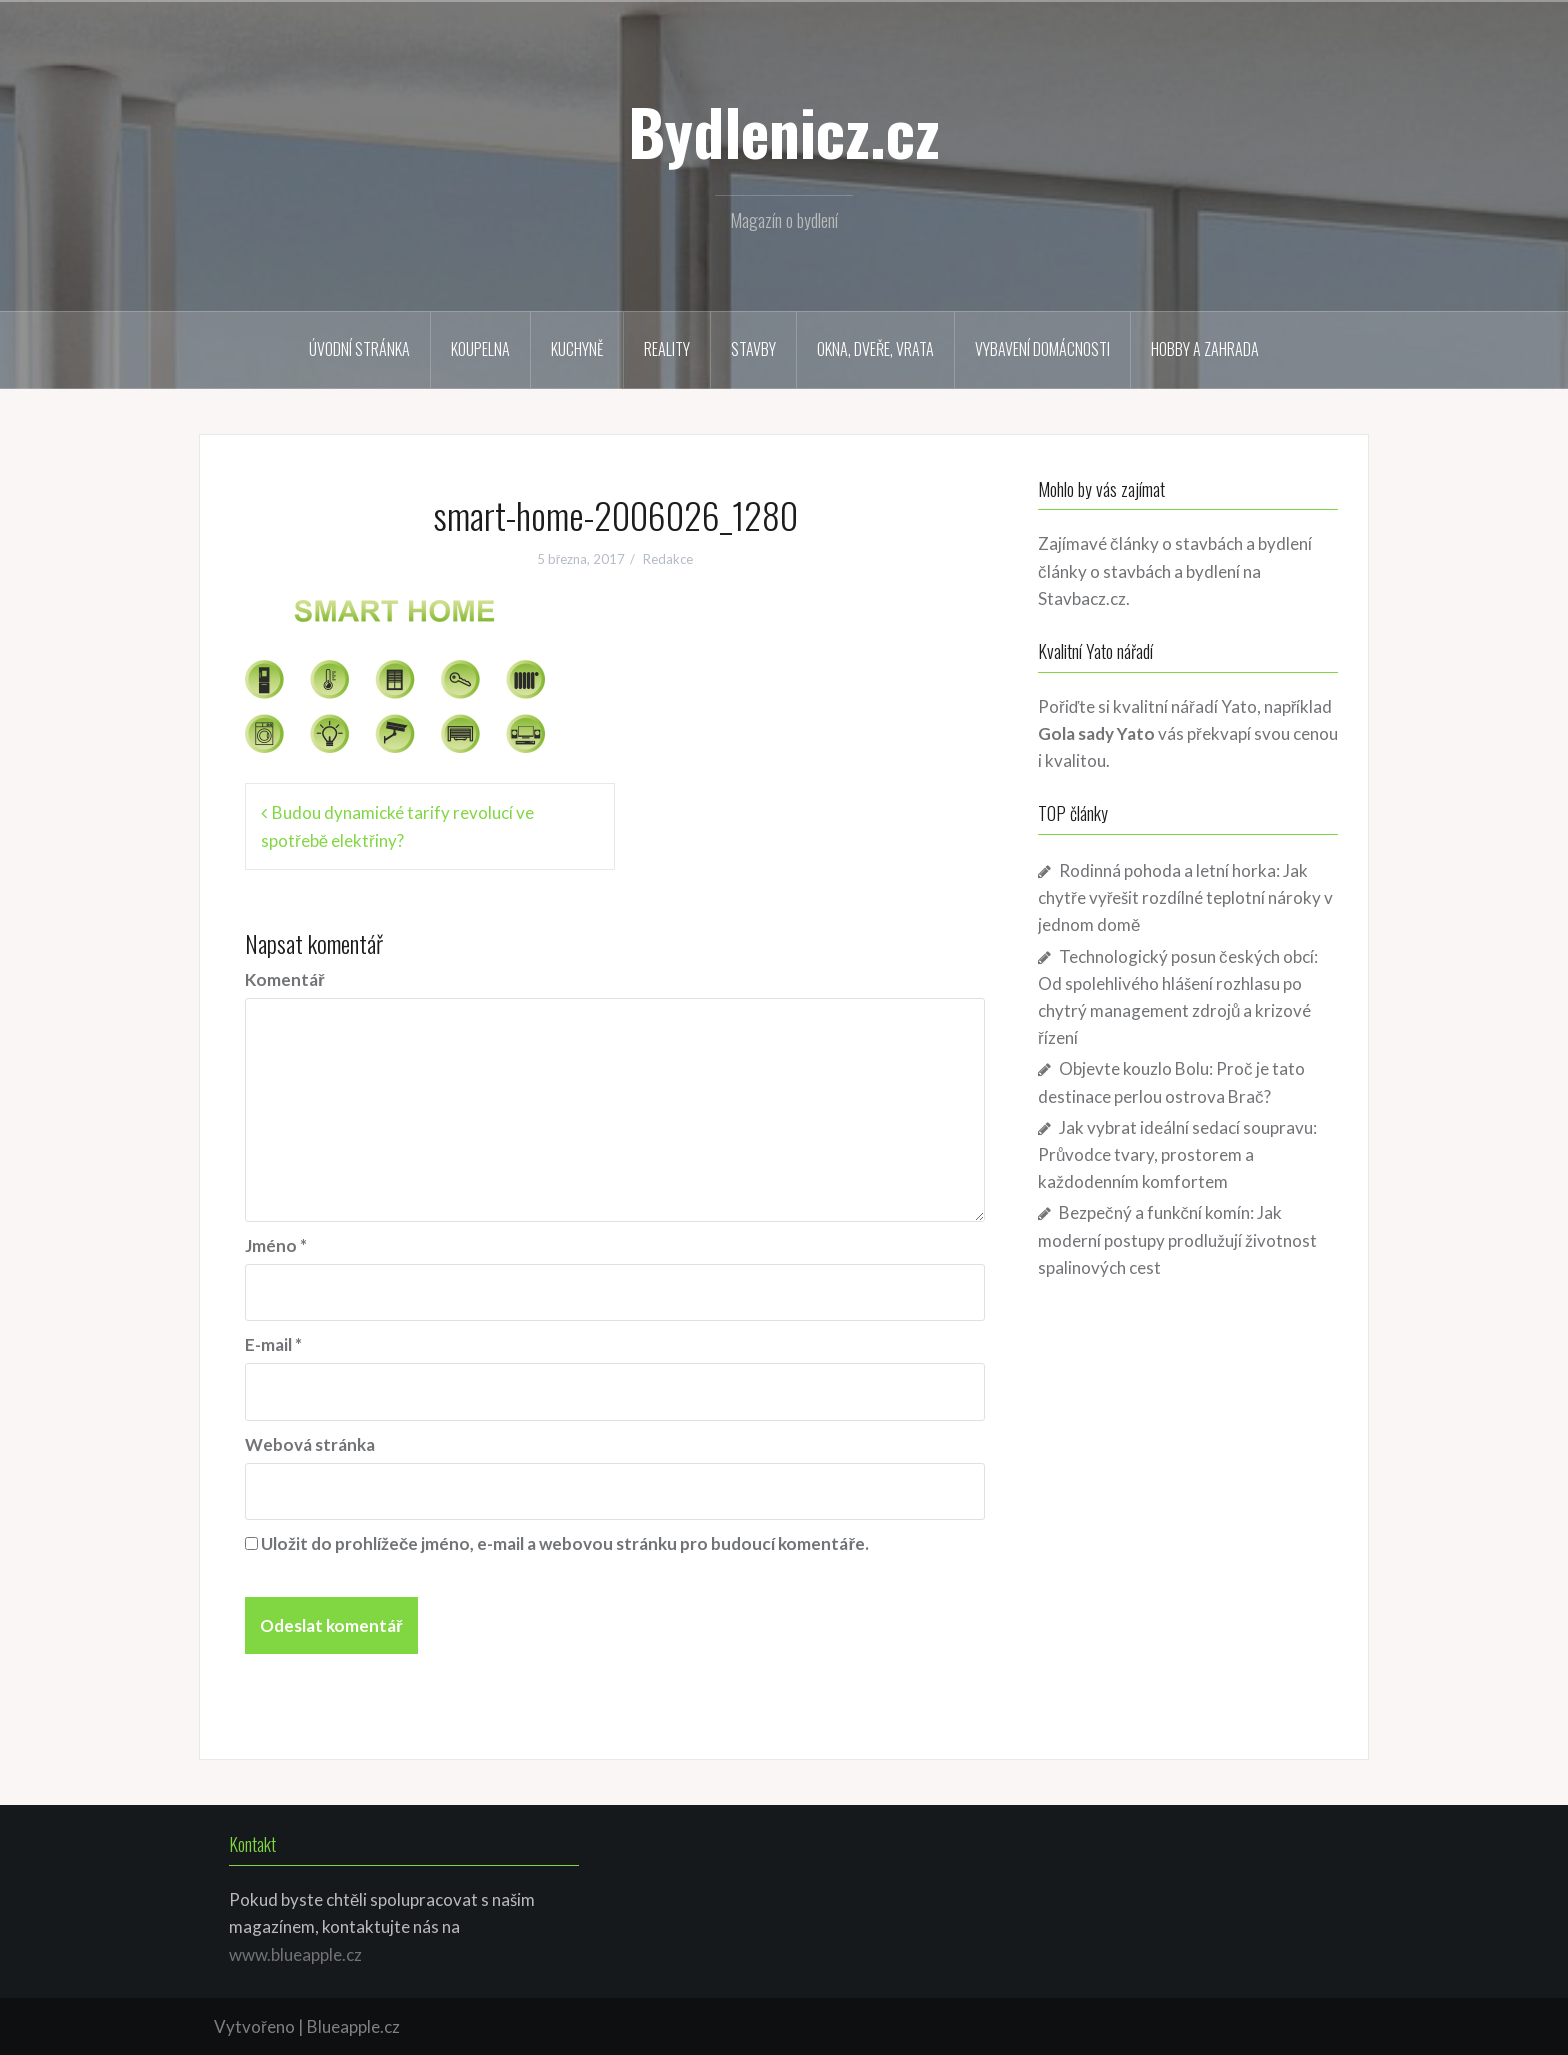  Describe the element at coordinates (668, 559) in the screenshot. I see `Redakce` at that location.